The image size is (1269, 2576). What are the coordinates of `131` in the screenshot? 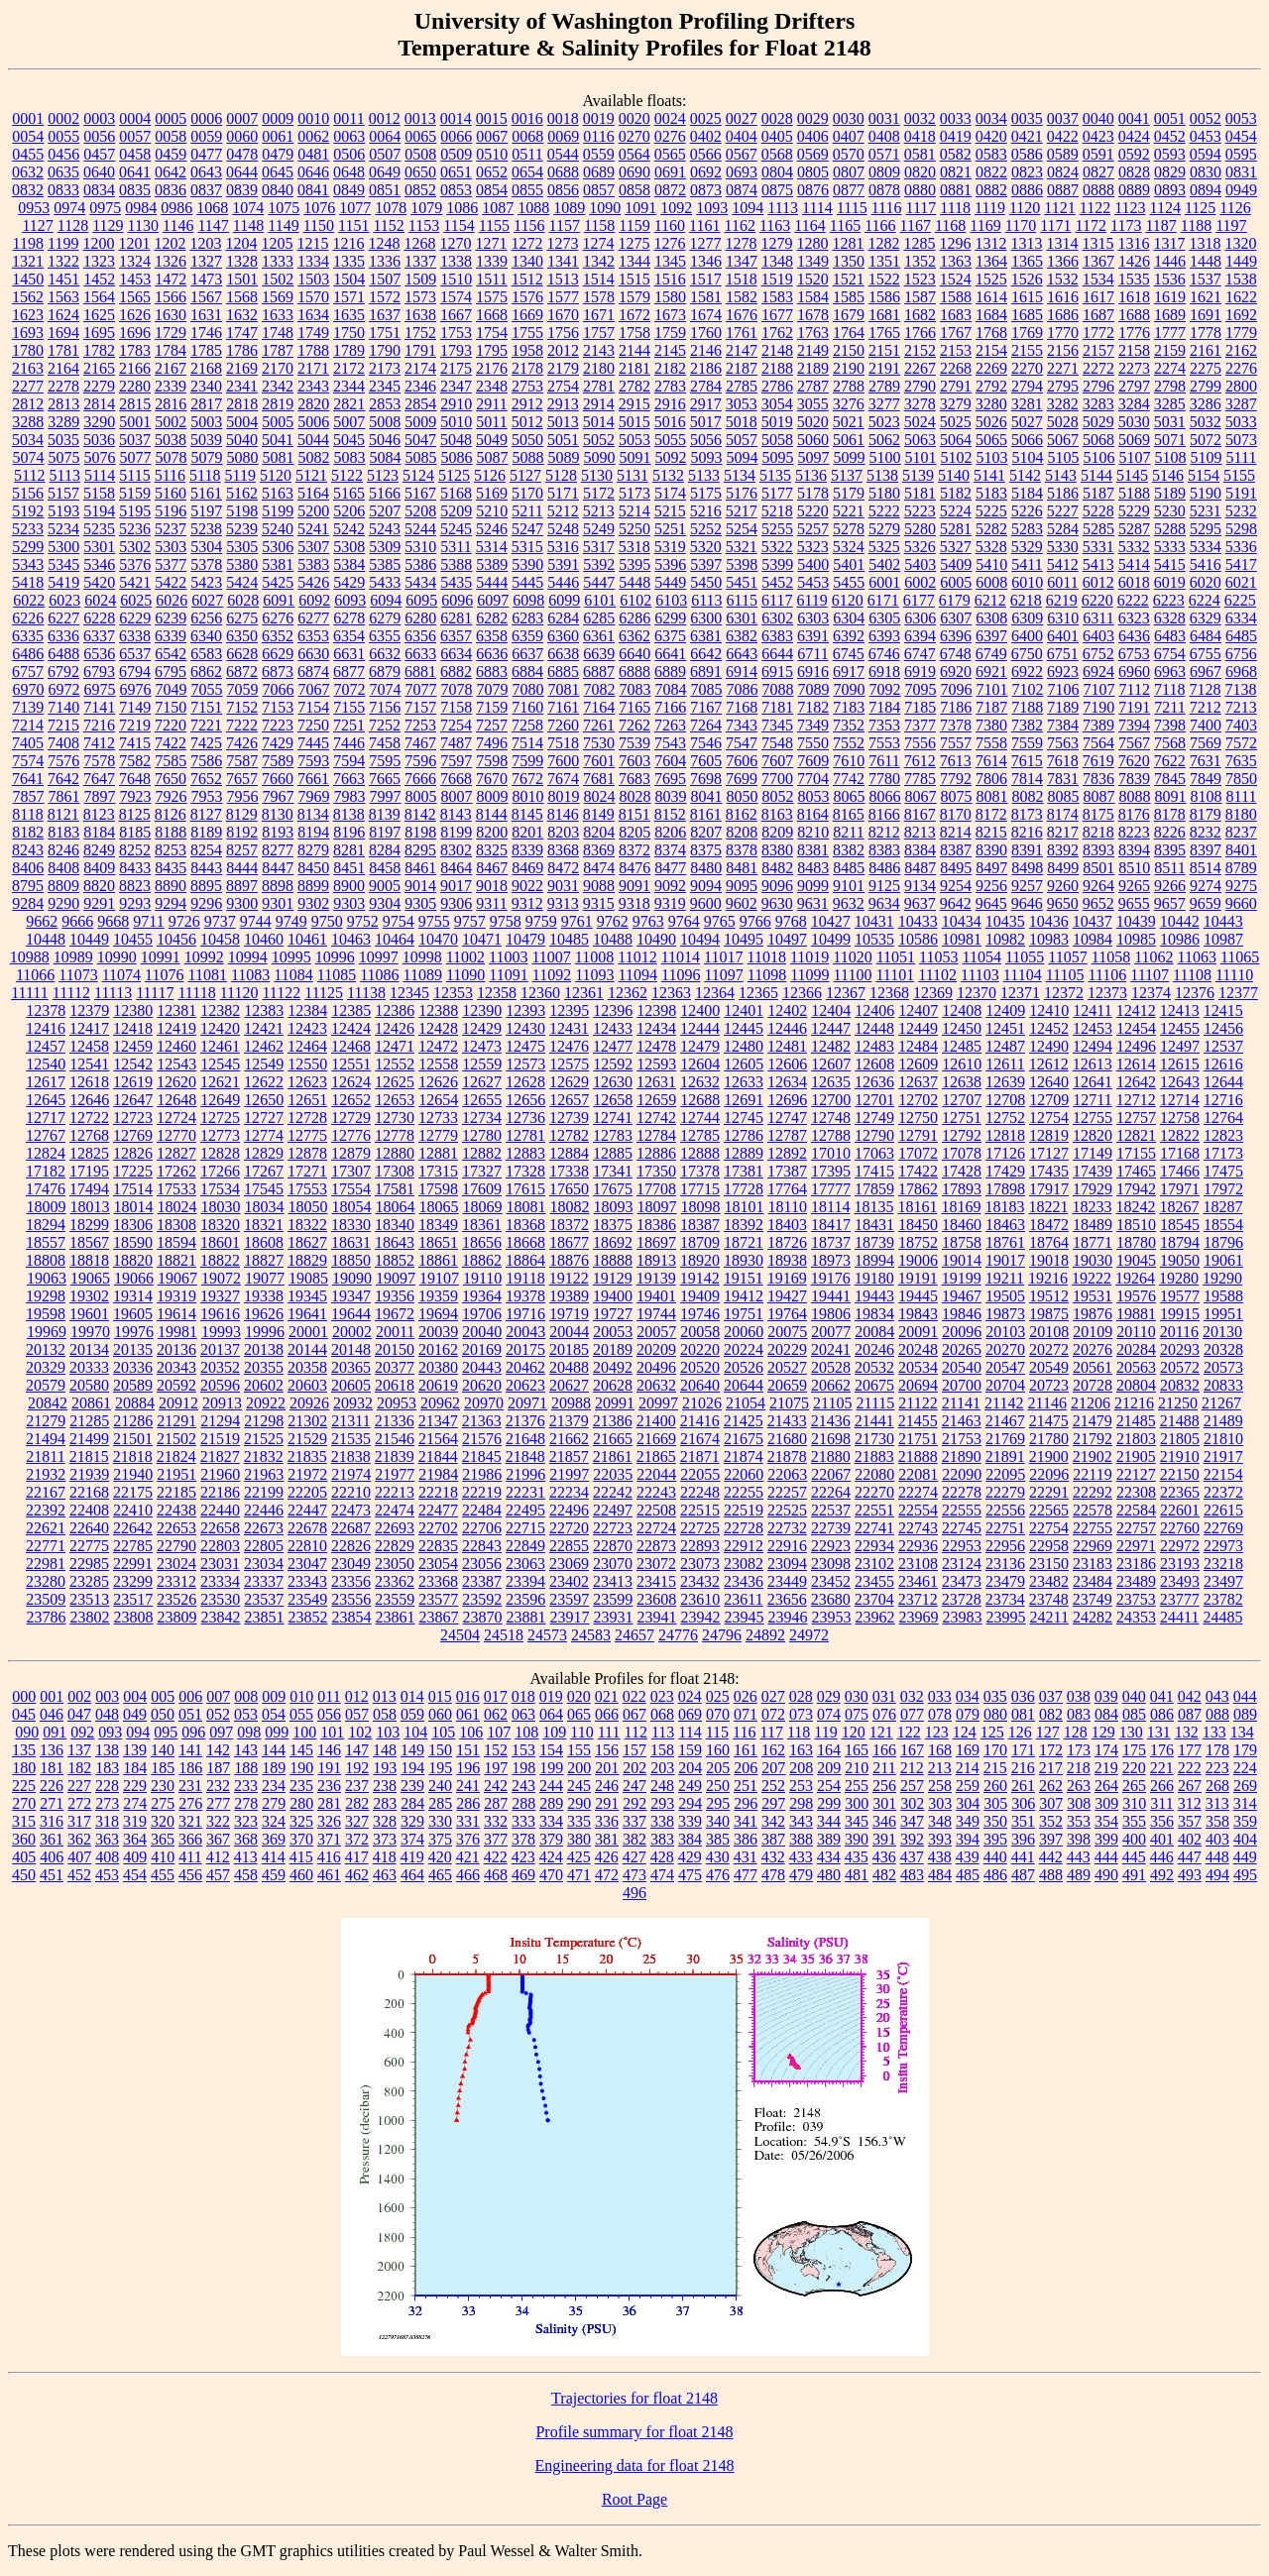 It's located at (1159, 1732).